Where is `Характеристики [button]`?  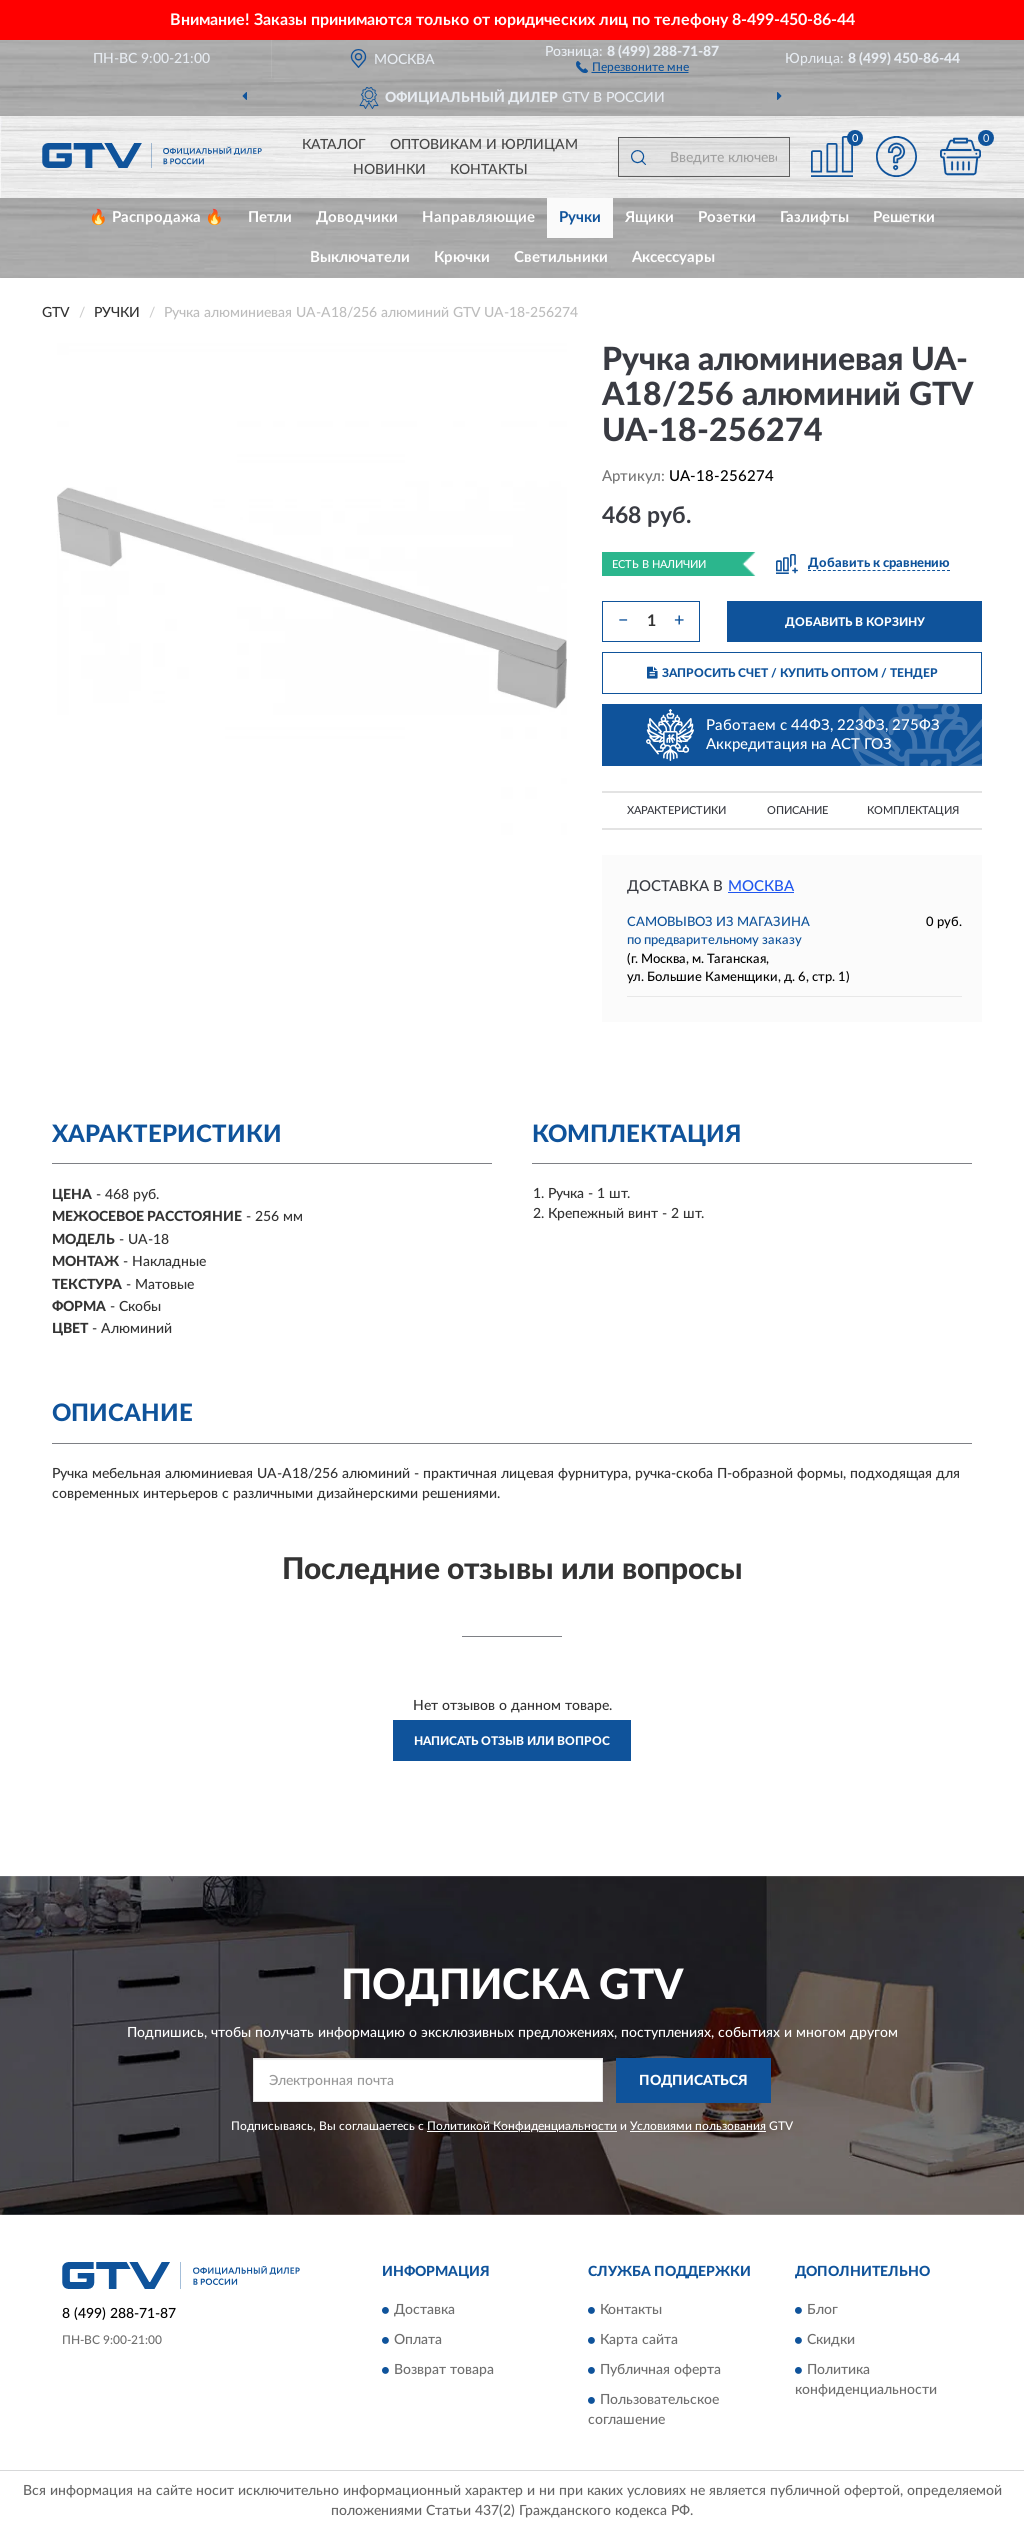
Характеристики [button] is located at coordinates (676, 810).